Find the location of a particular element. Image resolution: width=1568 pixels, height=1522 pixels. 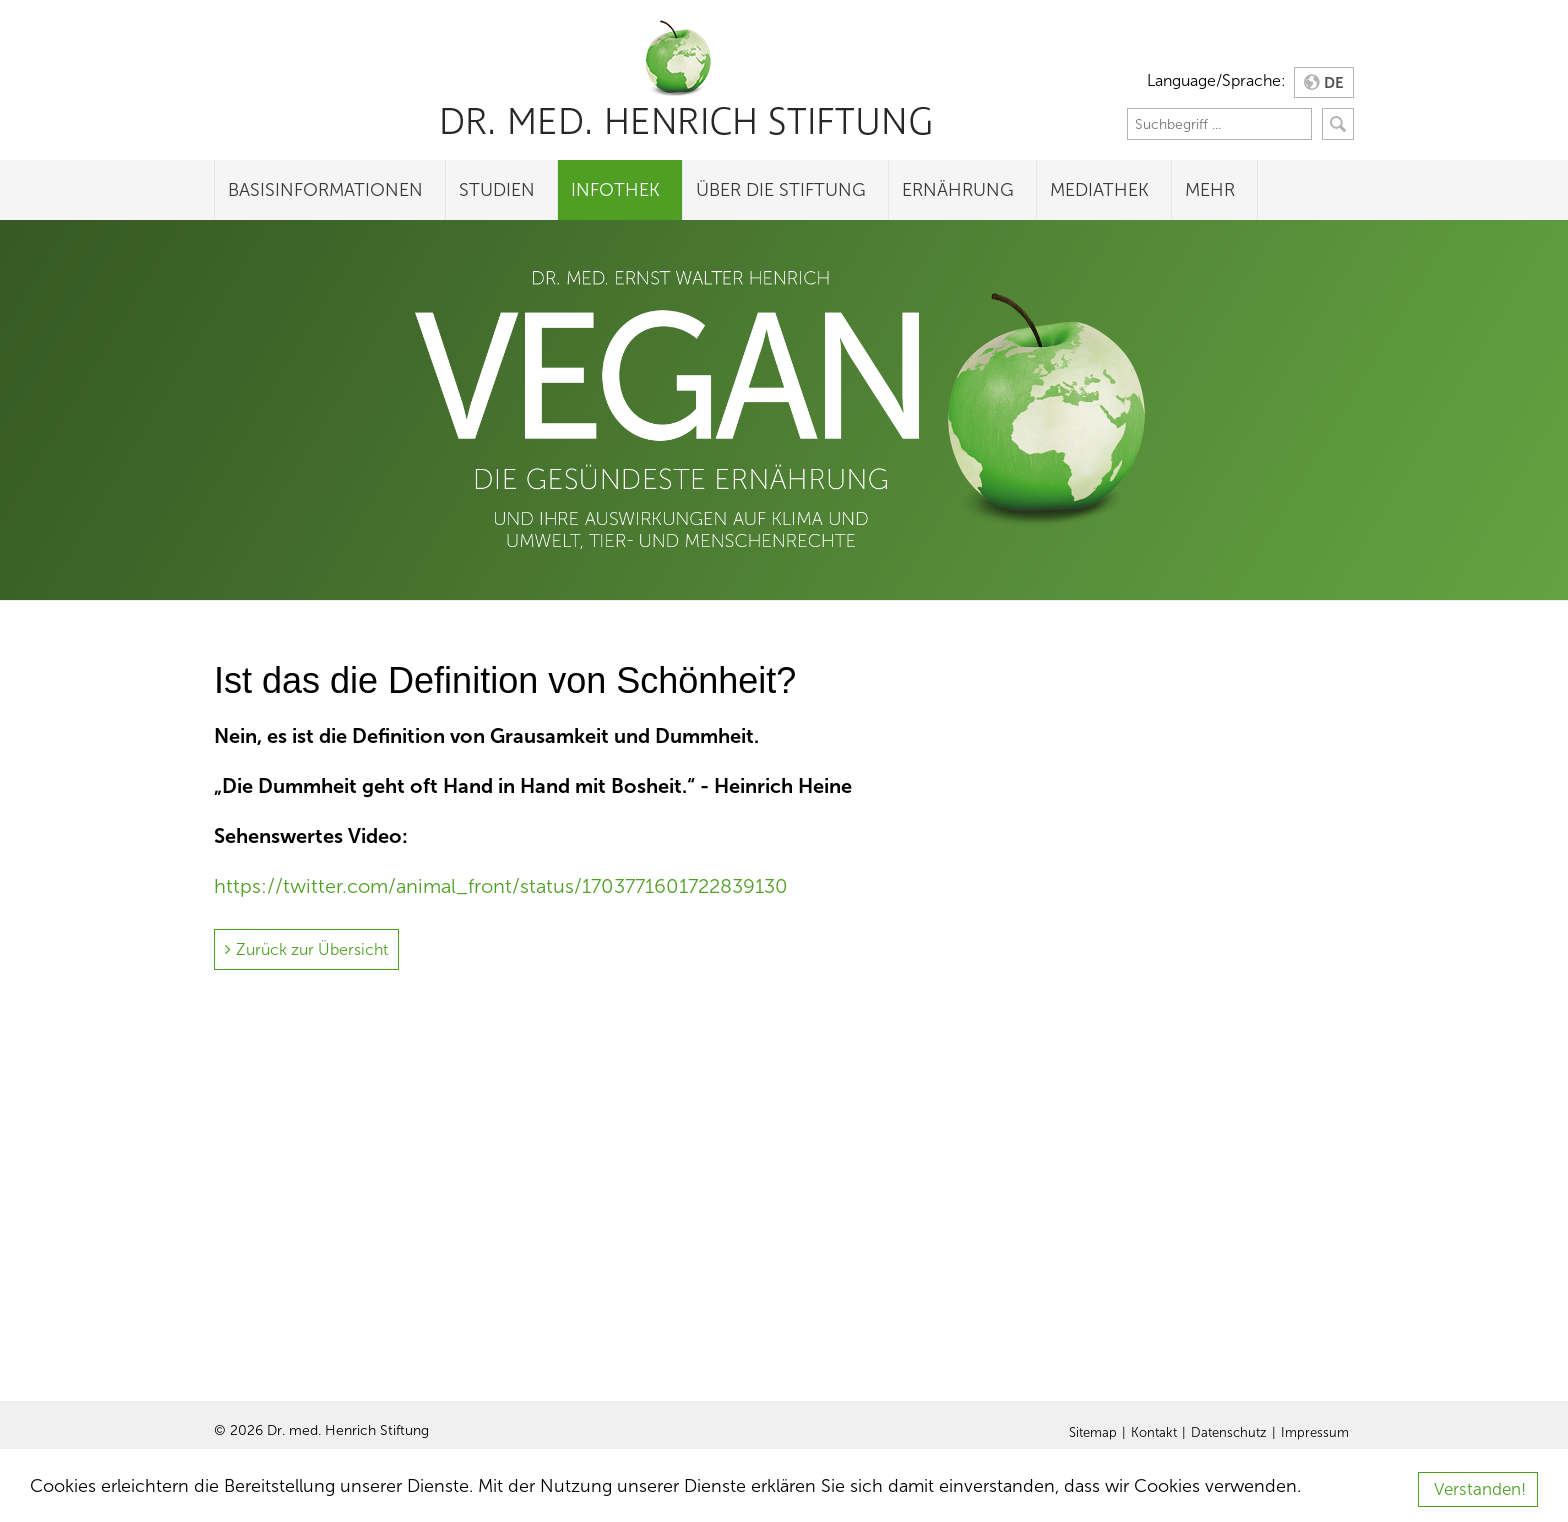

Kontakt is located at coordinates (1154, 1433).